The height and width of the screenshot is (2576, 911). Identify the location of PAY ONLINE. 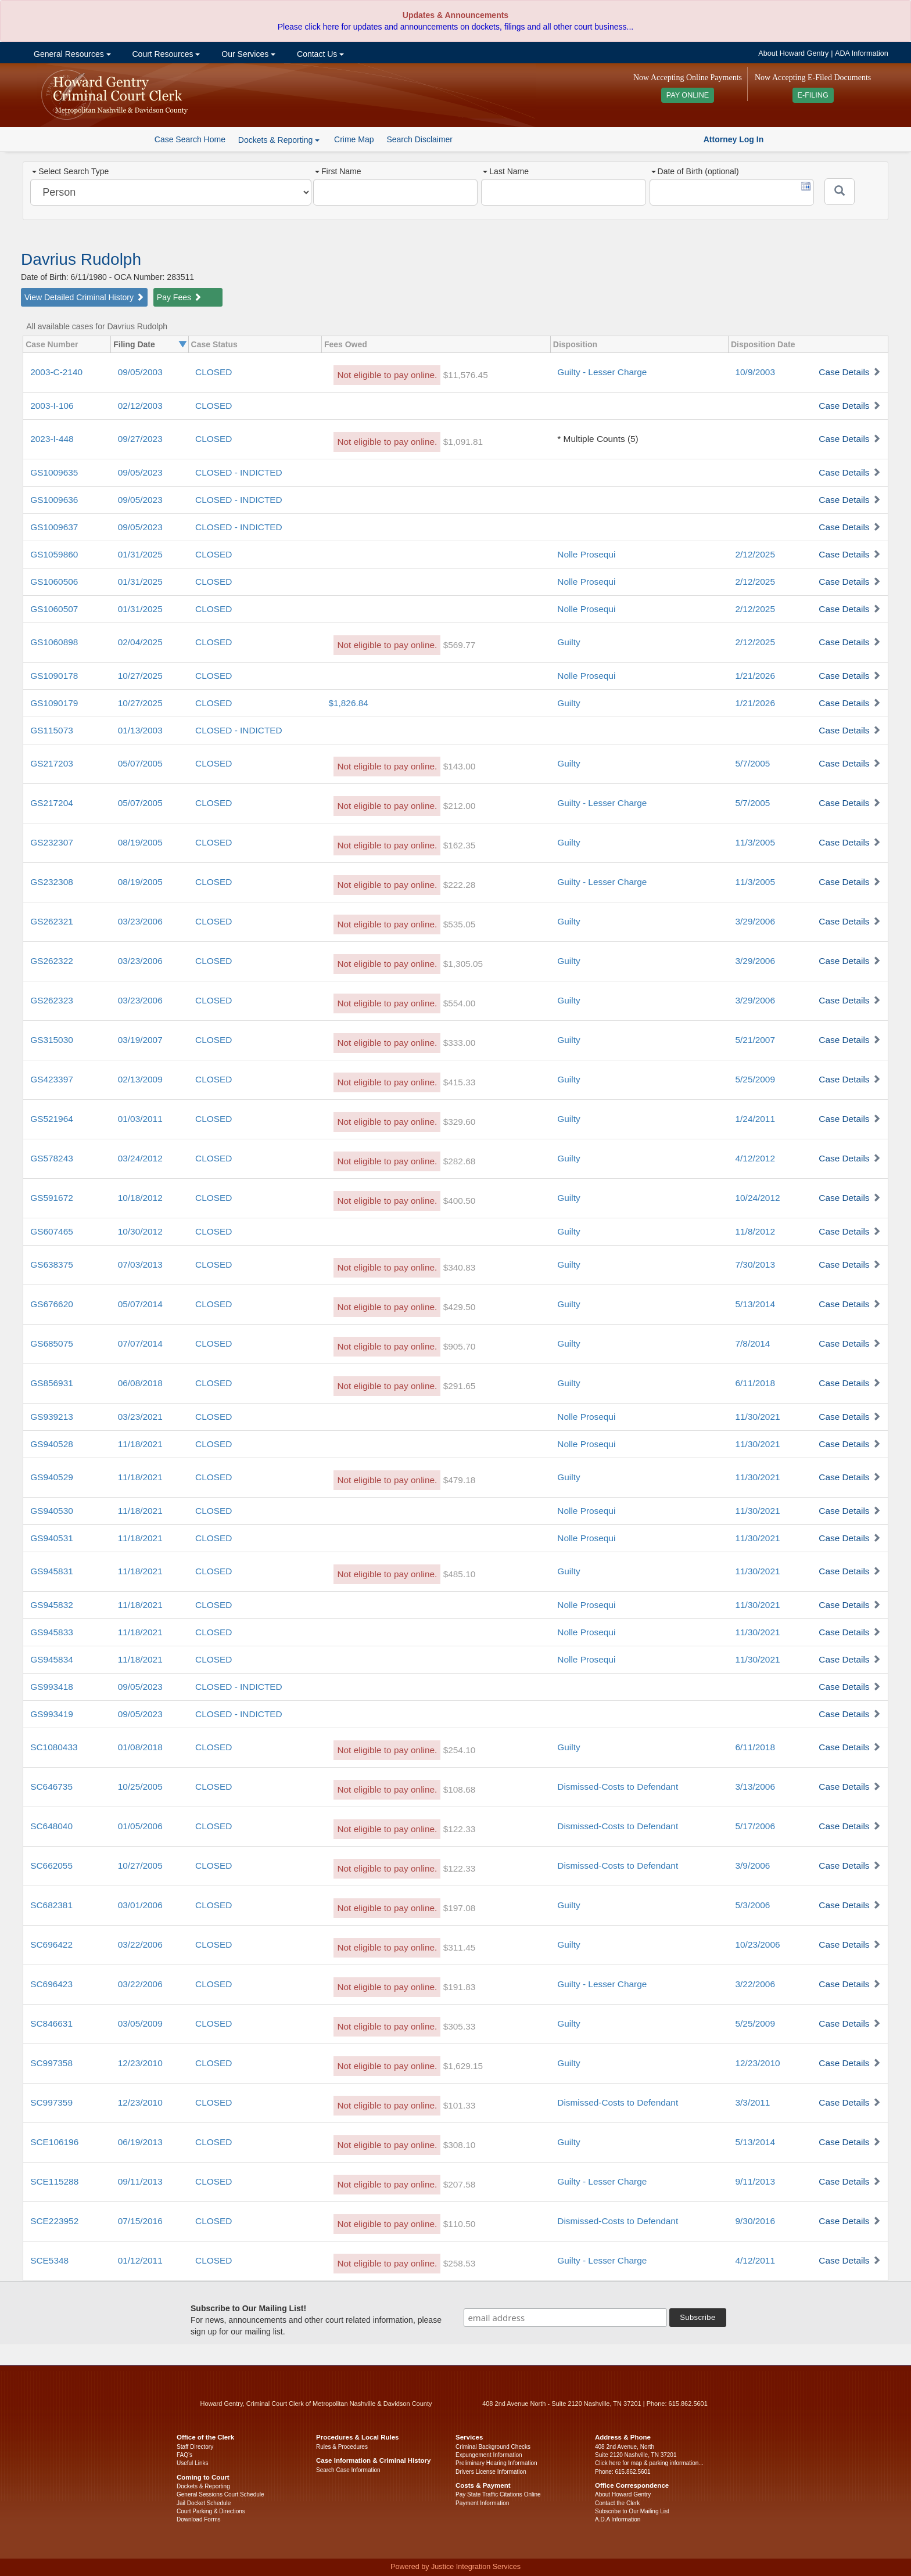
(687, 95).